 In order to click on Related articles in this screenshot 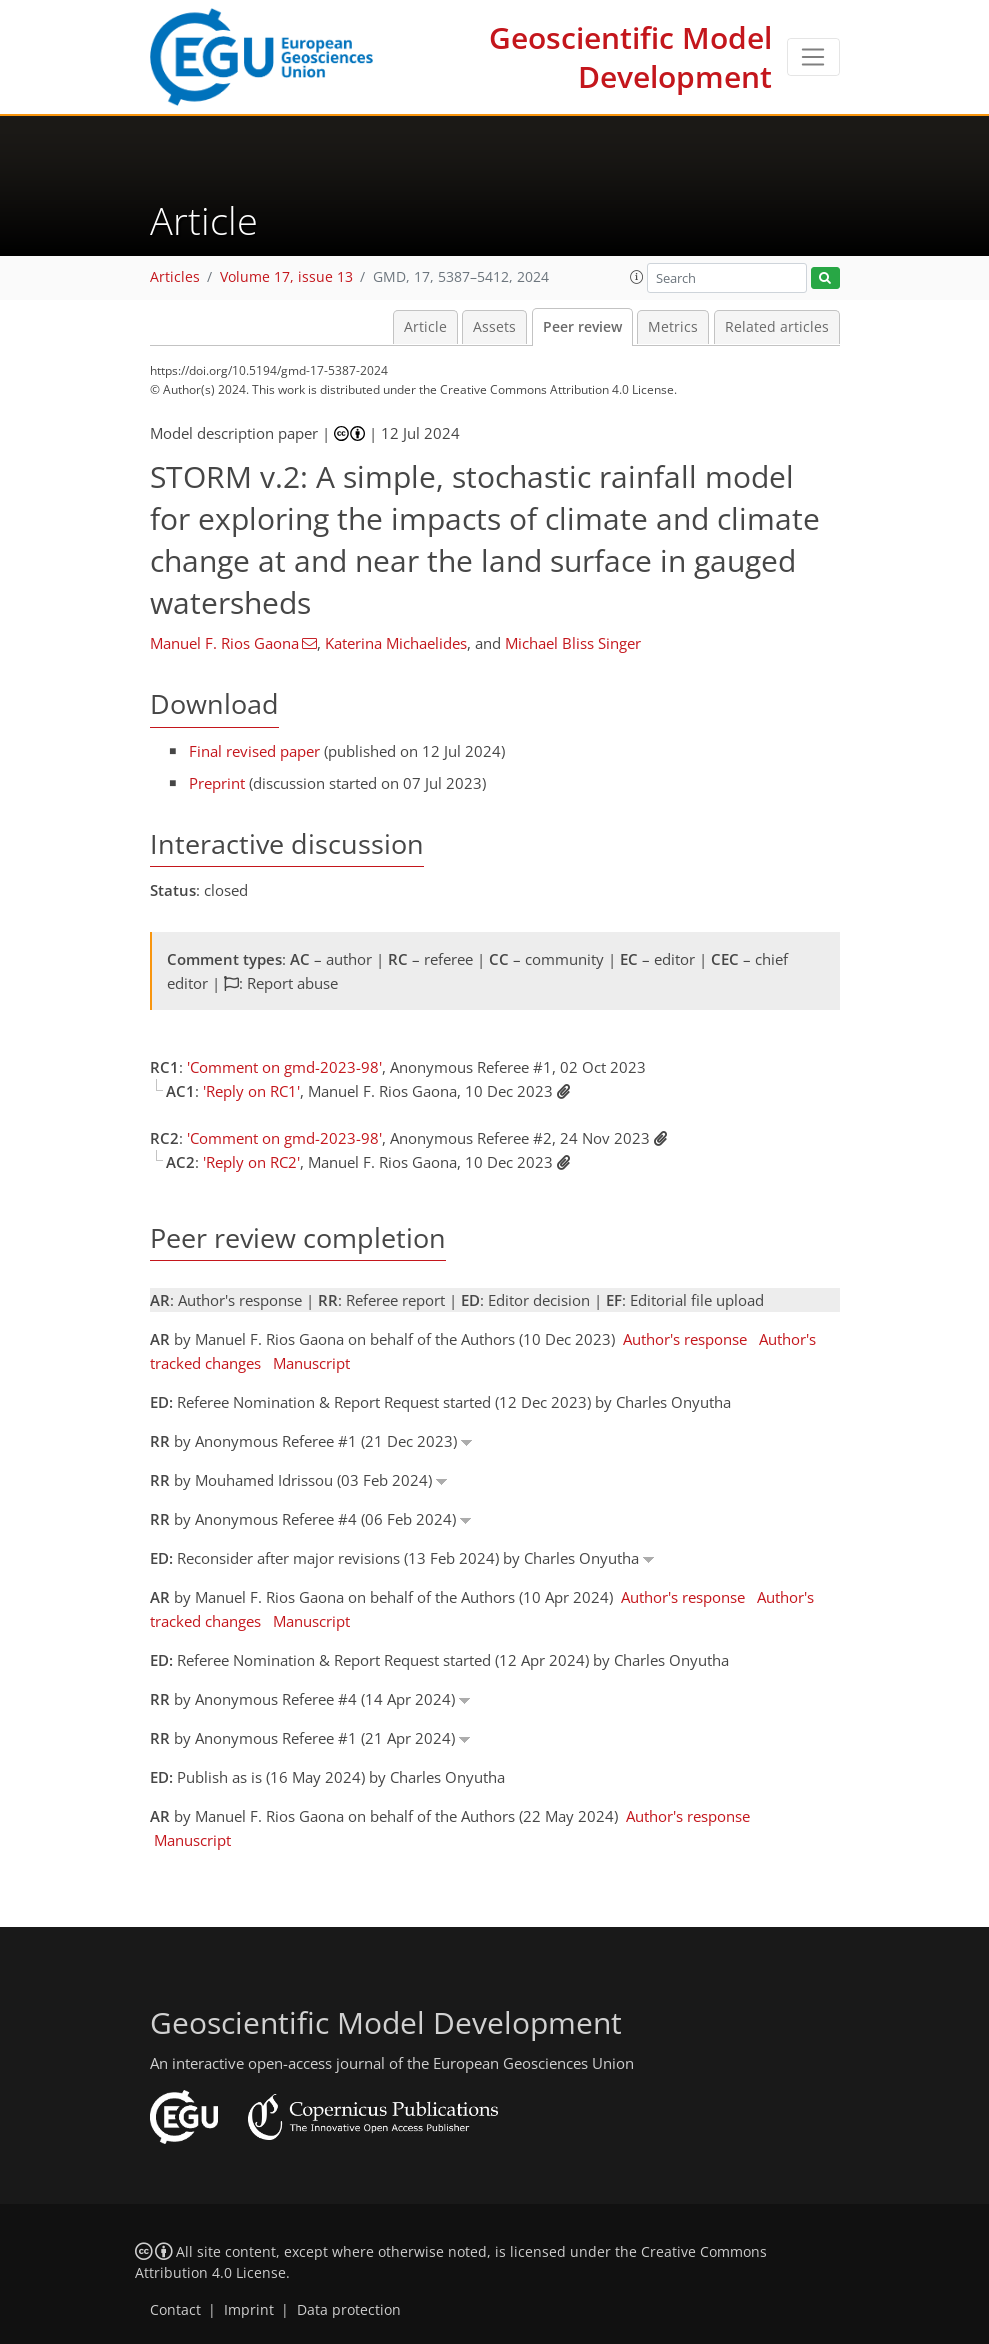, I will do `click(777, 327)`.